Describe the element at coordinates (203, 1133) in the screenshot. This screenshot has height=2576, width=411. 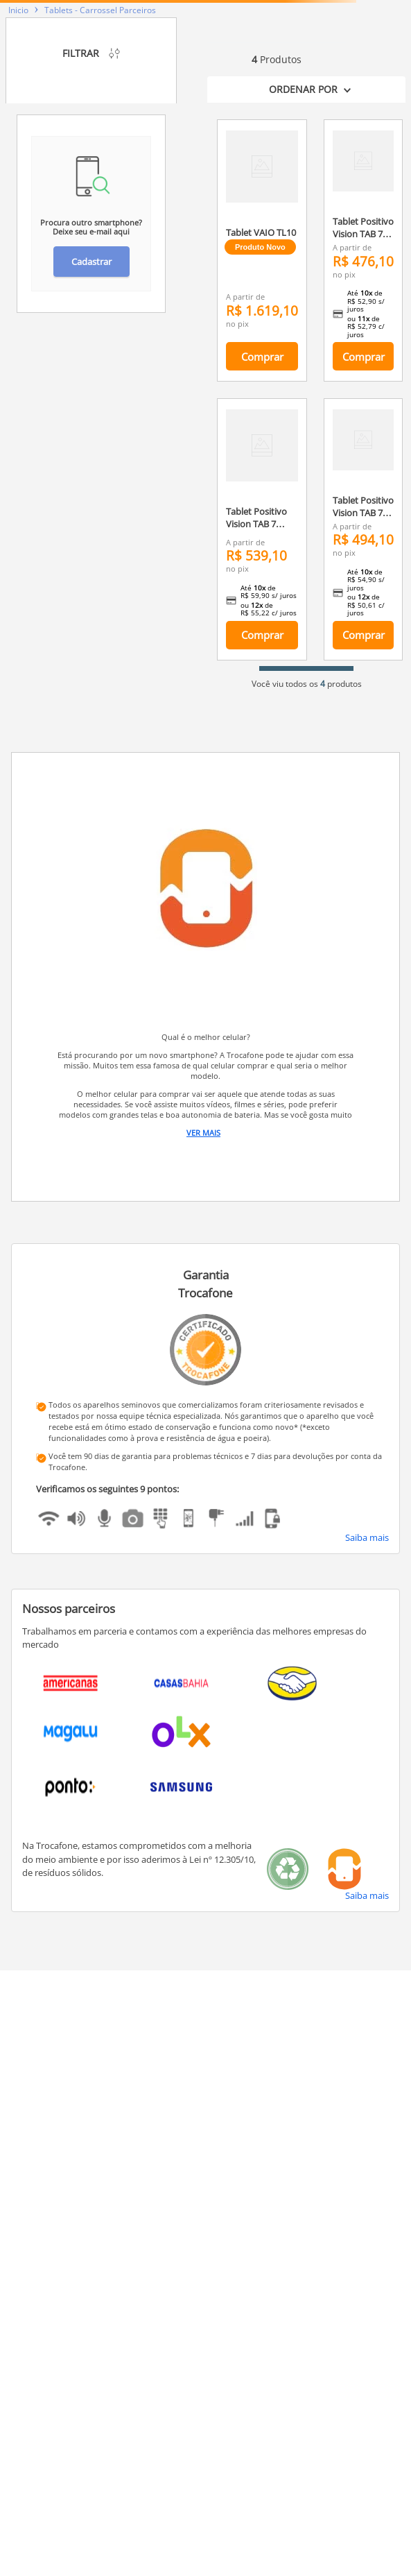
I see `Ver Mais` at that location.